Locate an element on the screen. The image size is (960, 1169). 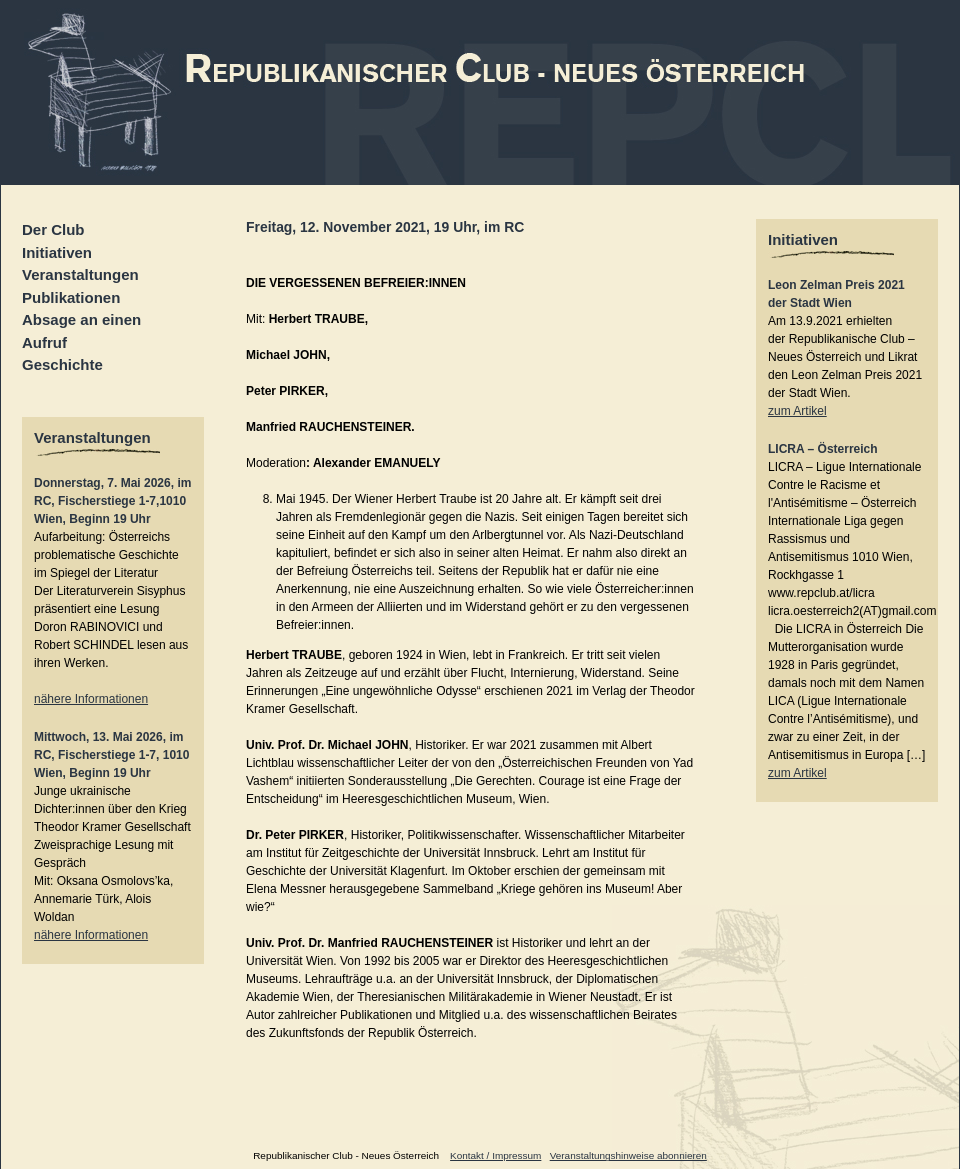
Geschichte is located at coordinates (62, 364).